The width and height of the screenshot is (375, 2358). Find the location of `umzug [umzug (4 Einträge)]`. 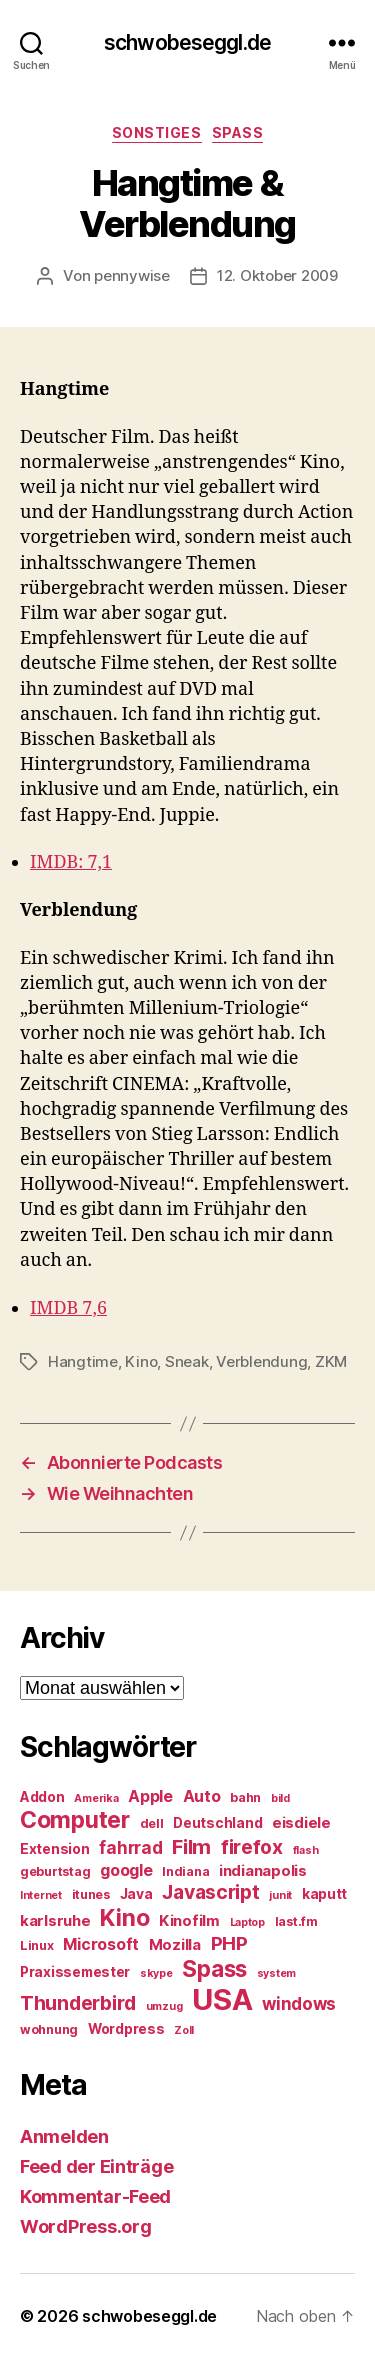

umzug [umzug (4 Einträge)] is located at coordinates (164, 2006).